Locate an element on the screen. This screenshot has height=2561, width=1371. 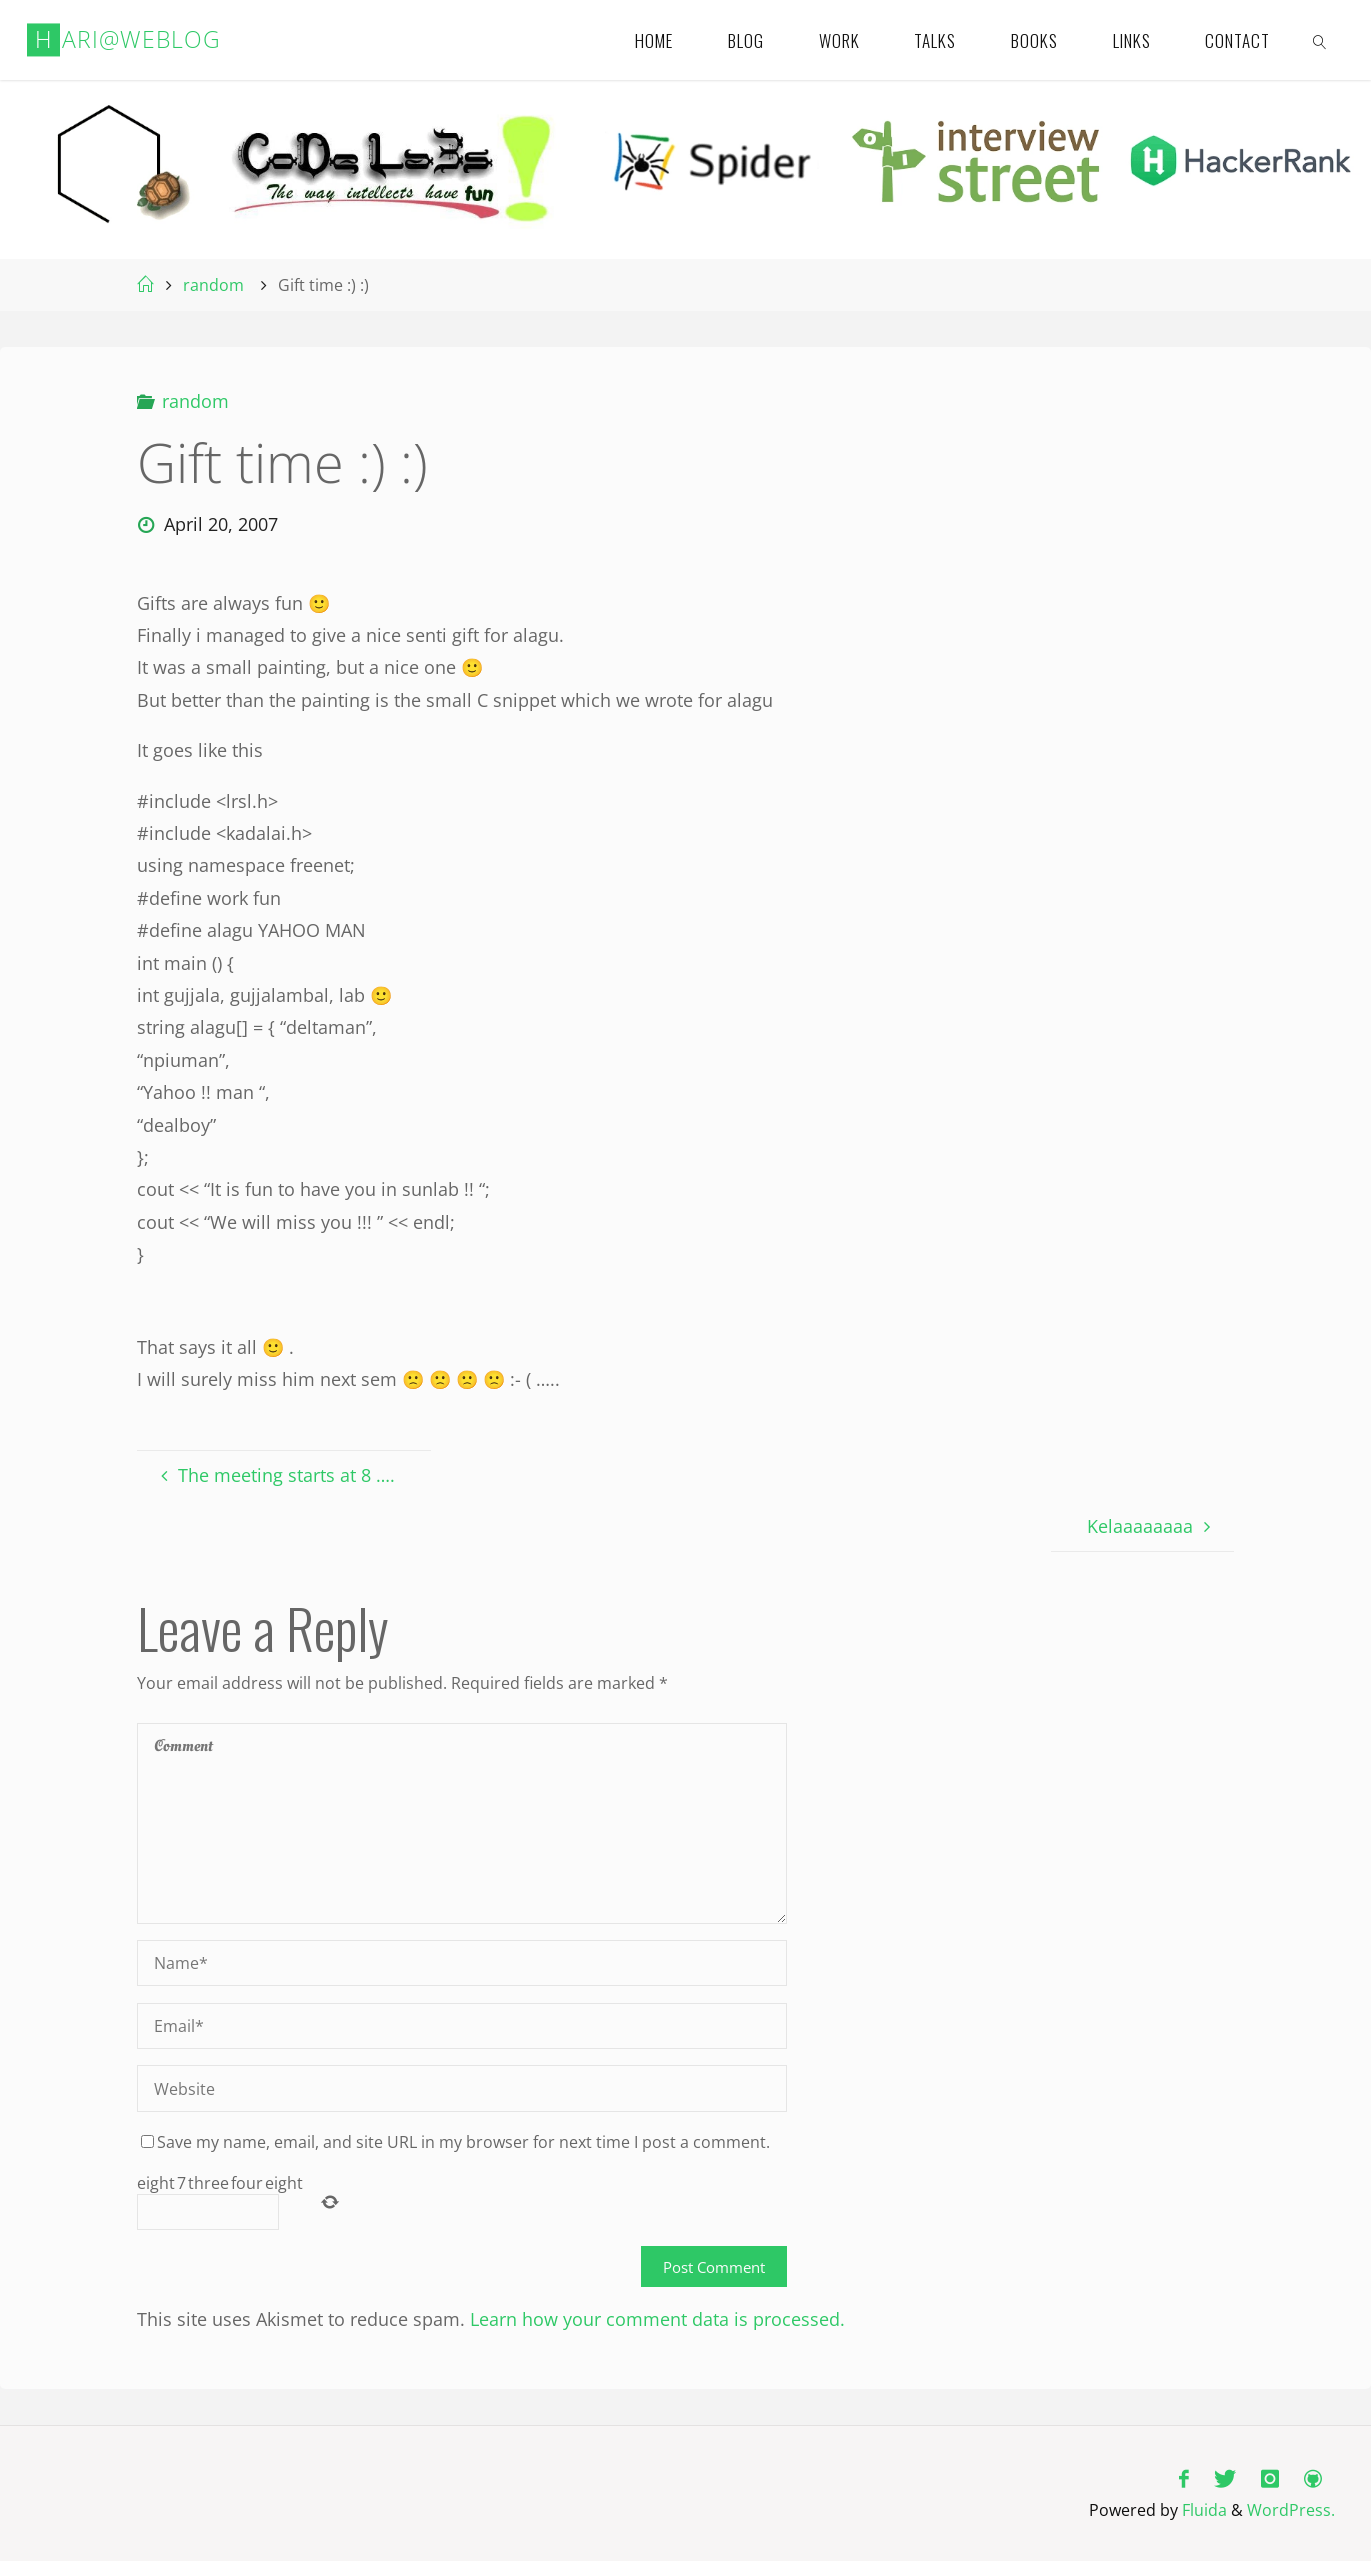
random is located at coordinates (213, 285).